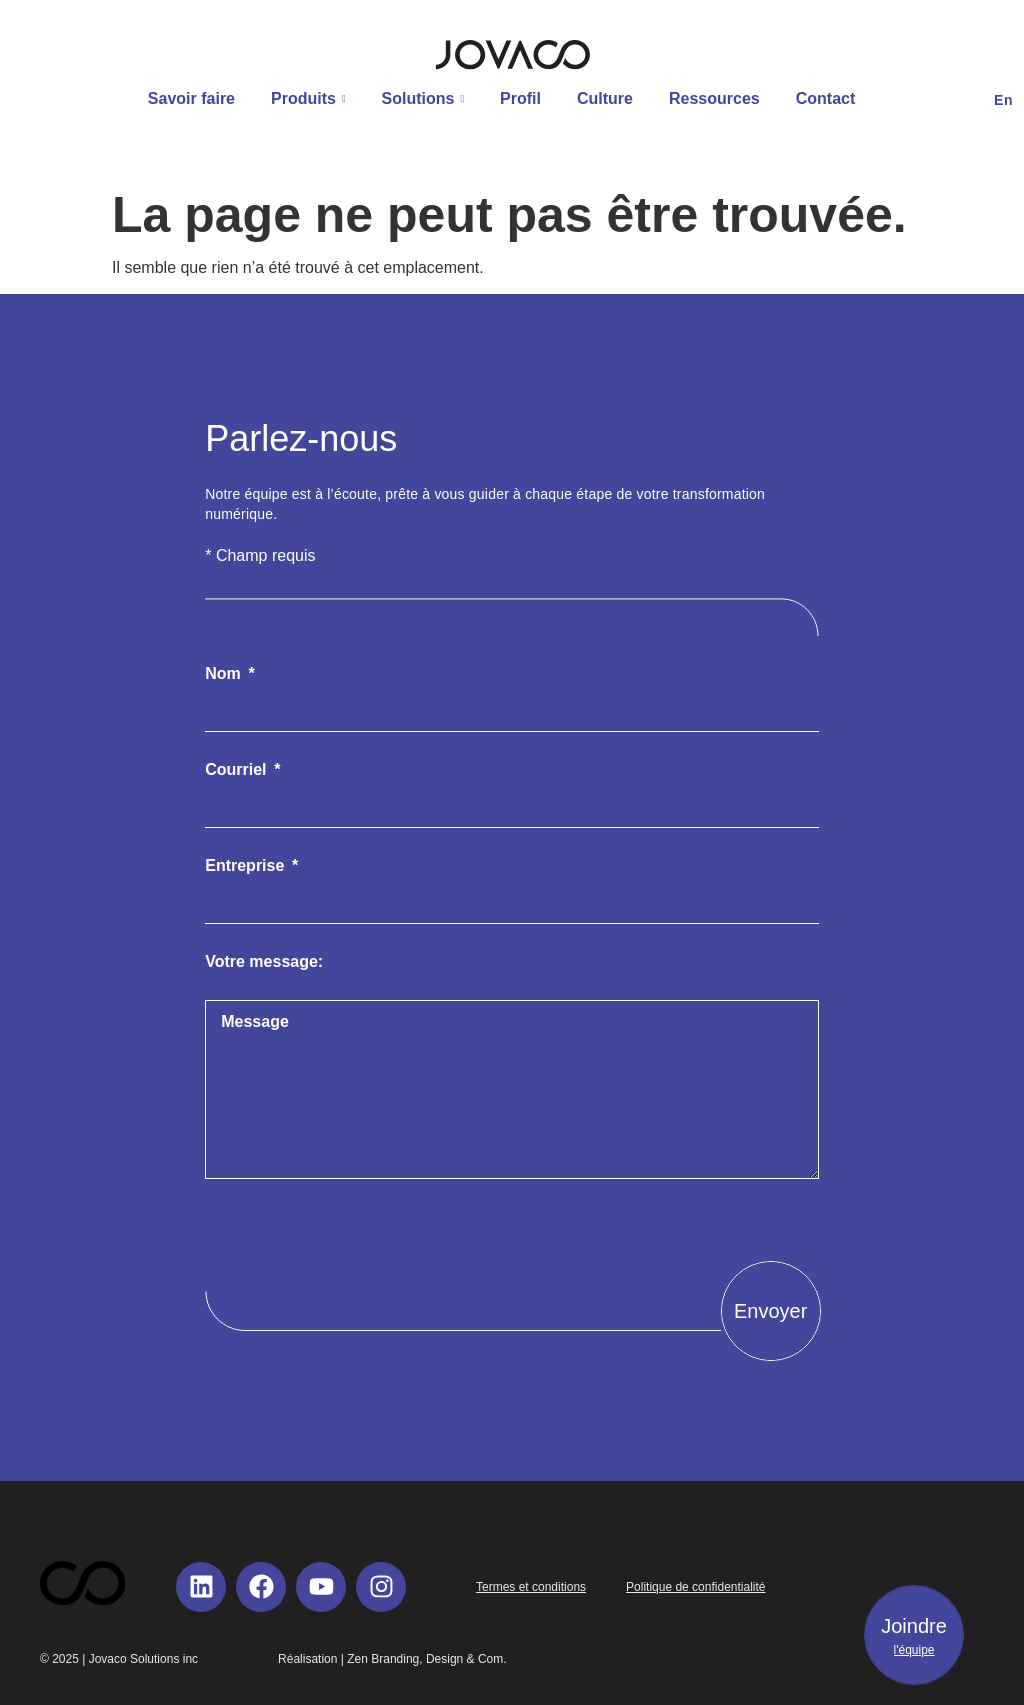 Image resolution: width=1024 pixels, height=1705 pixels. I want to click on Culture, so click(605, 98).